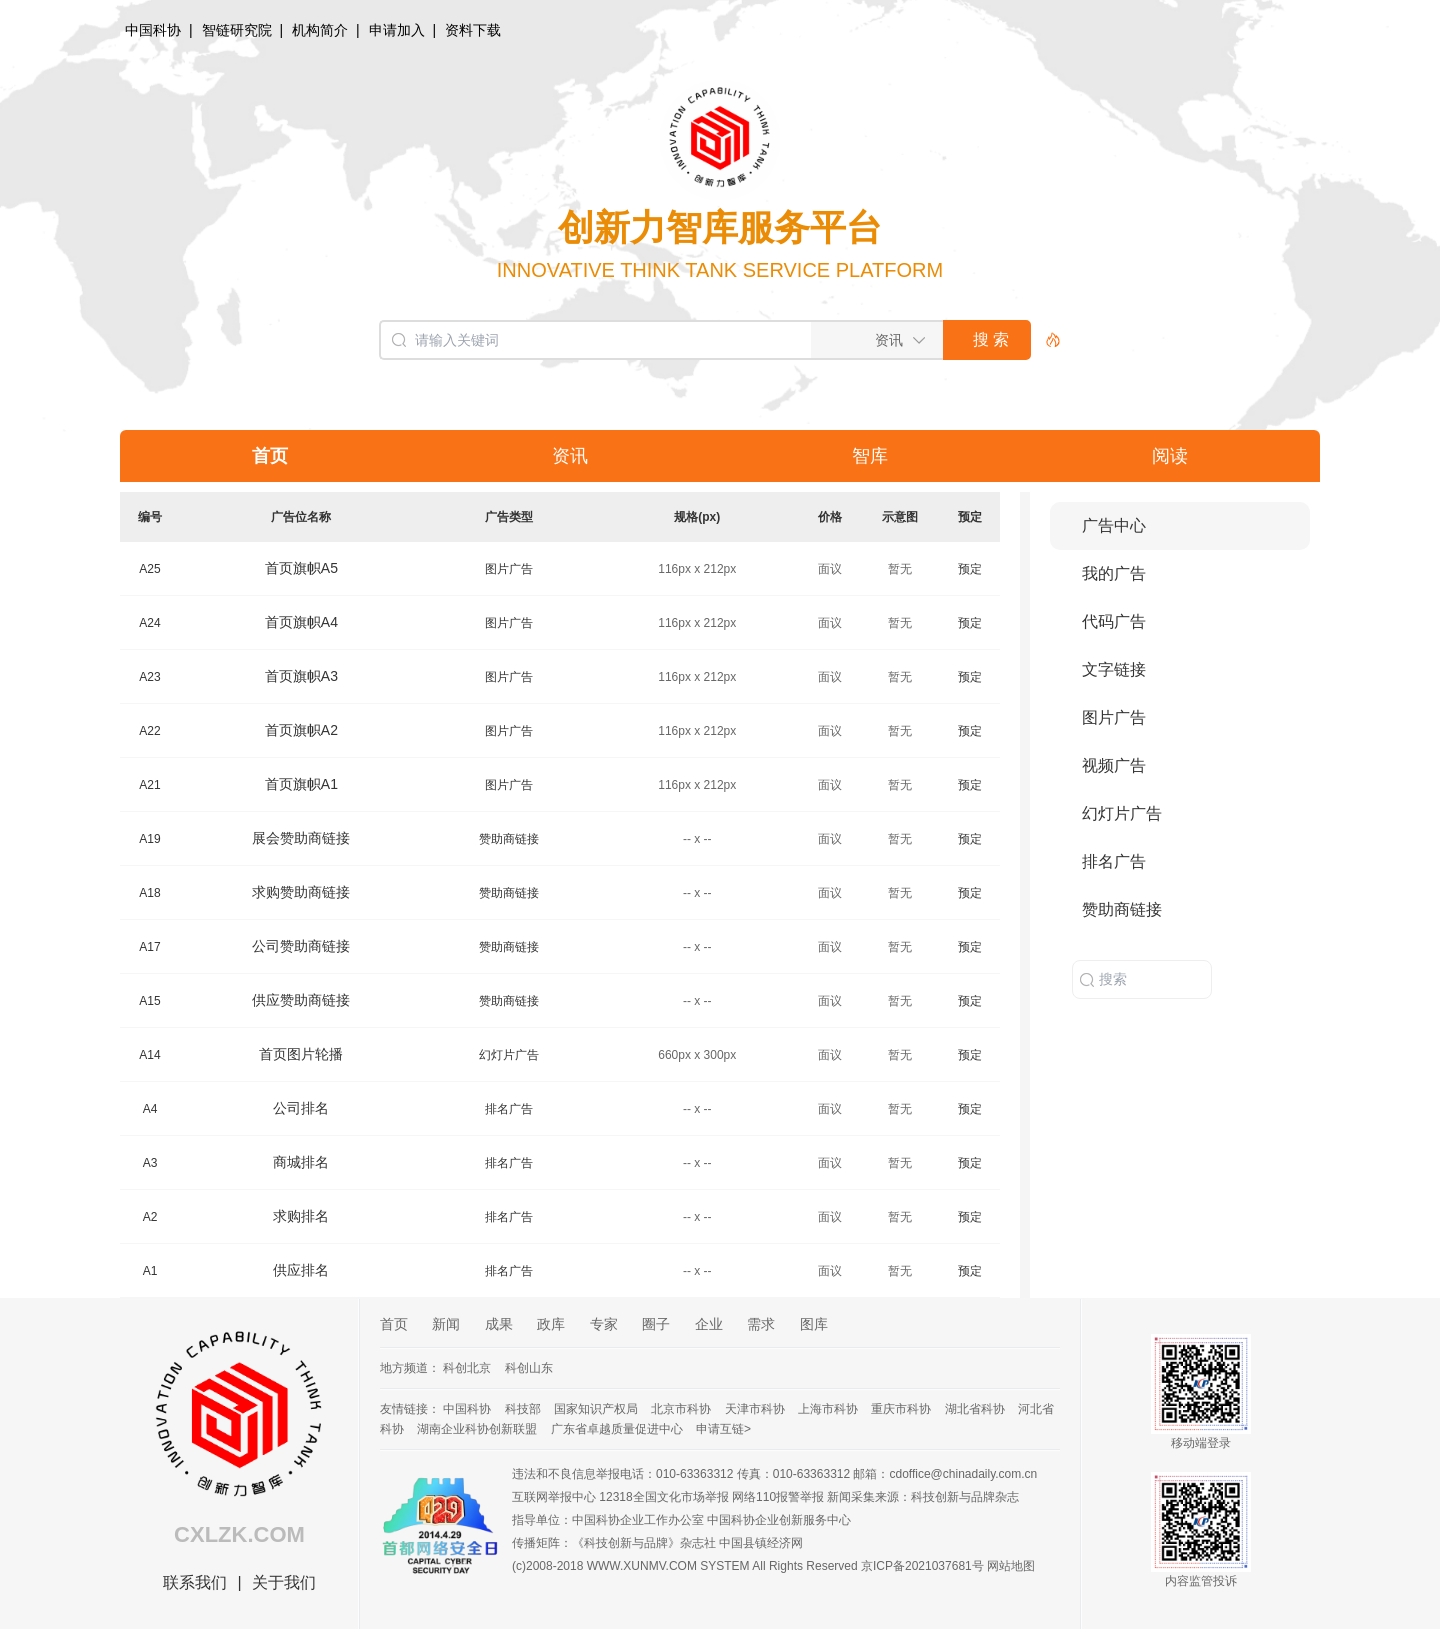 Image resolution: width=1440 pixels, height=1629 pixels. I want to click on 赞助商链接, so click(509, 839).